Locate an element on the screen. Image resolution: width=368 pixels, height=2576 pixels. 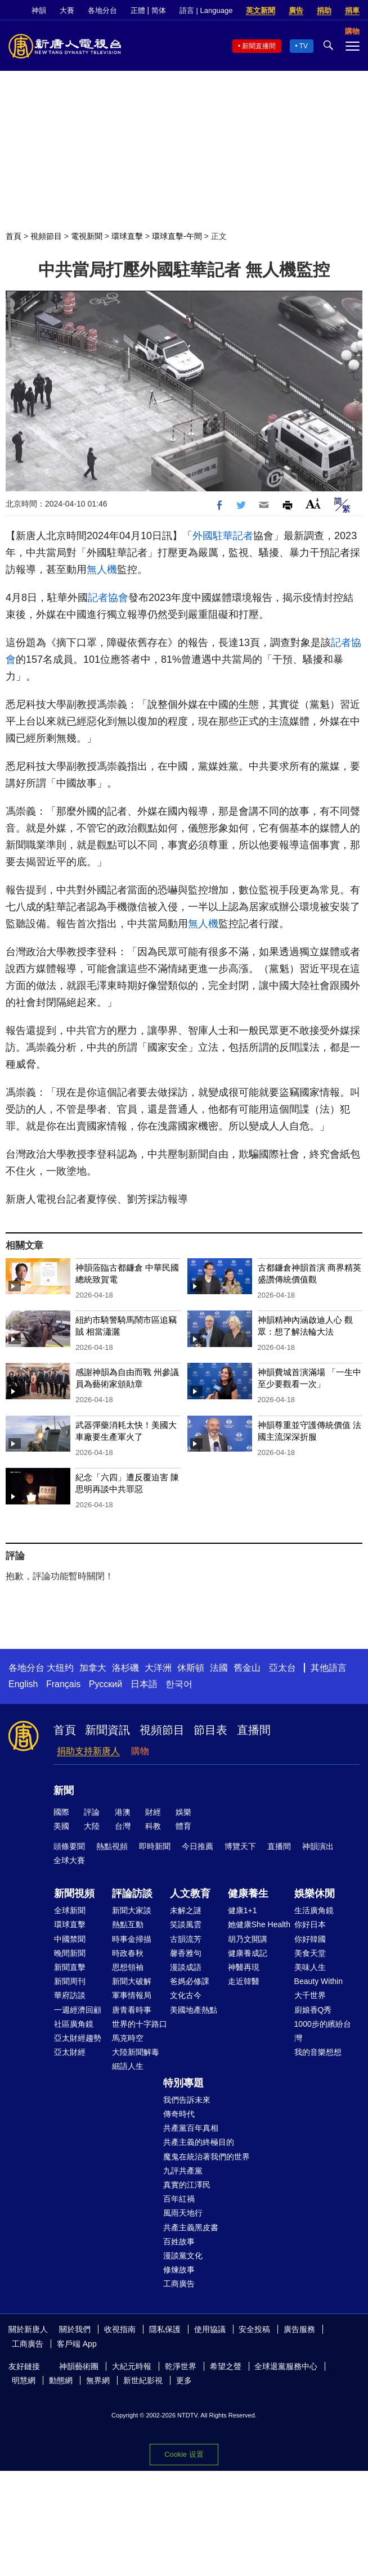
胡乃文開講 is located at coordinates (247, 1939).